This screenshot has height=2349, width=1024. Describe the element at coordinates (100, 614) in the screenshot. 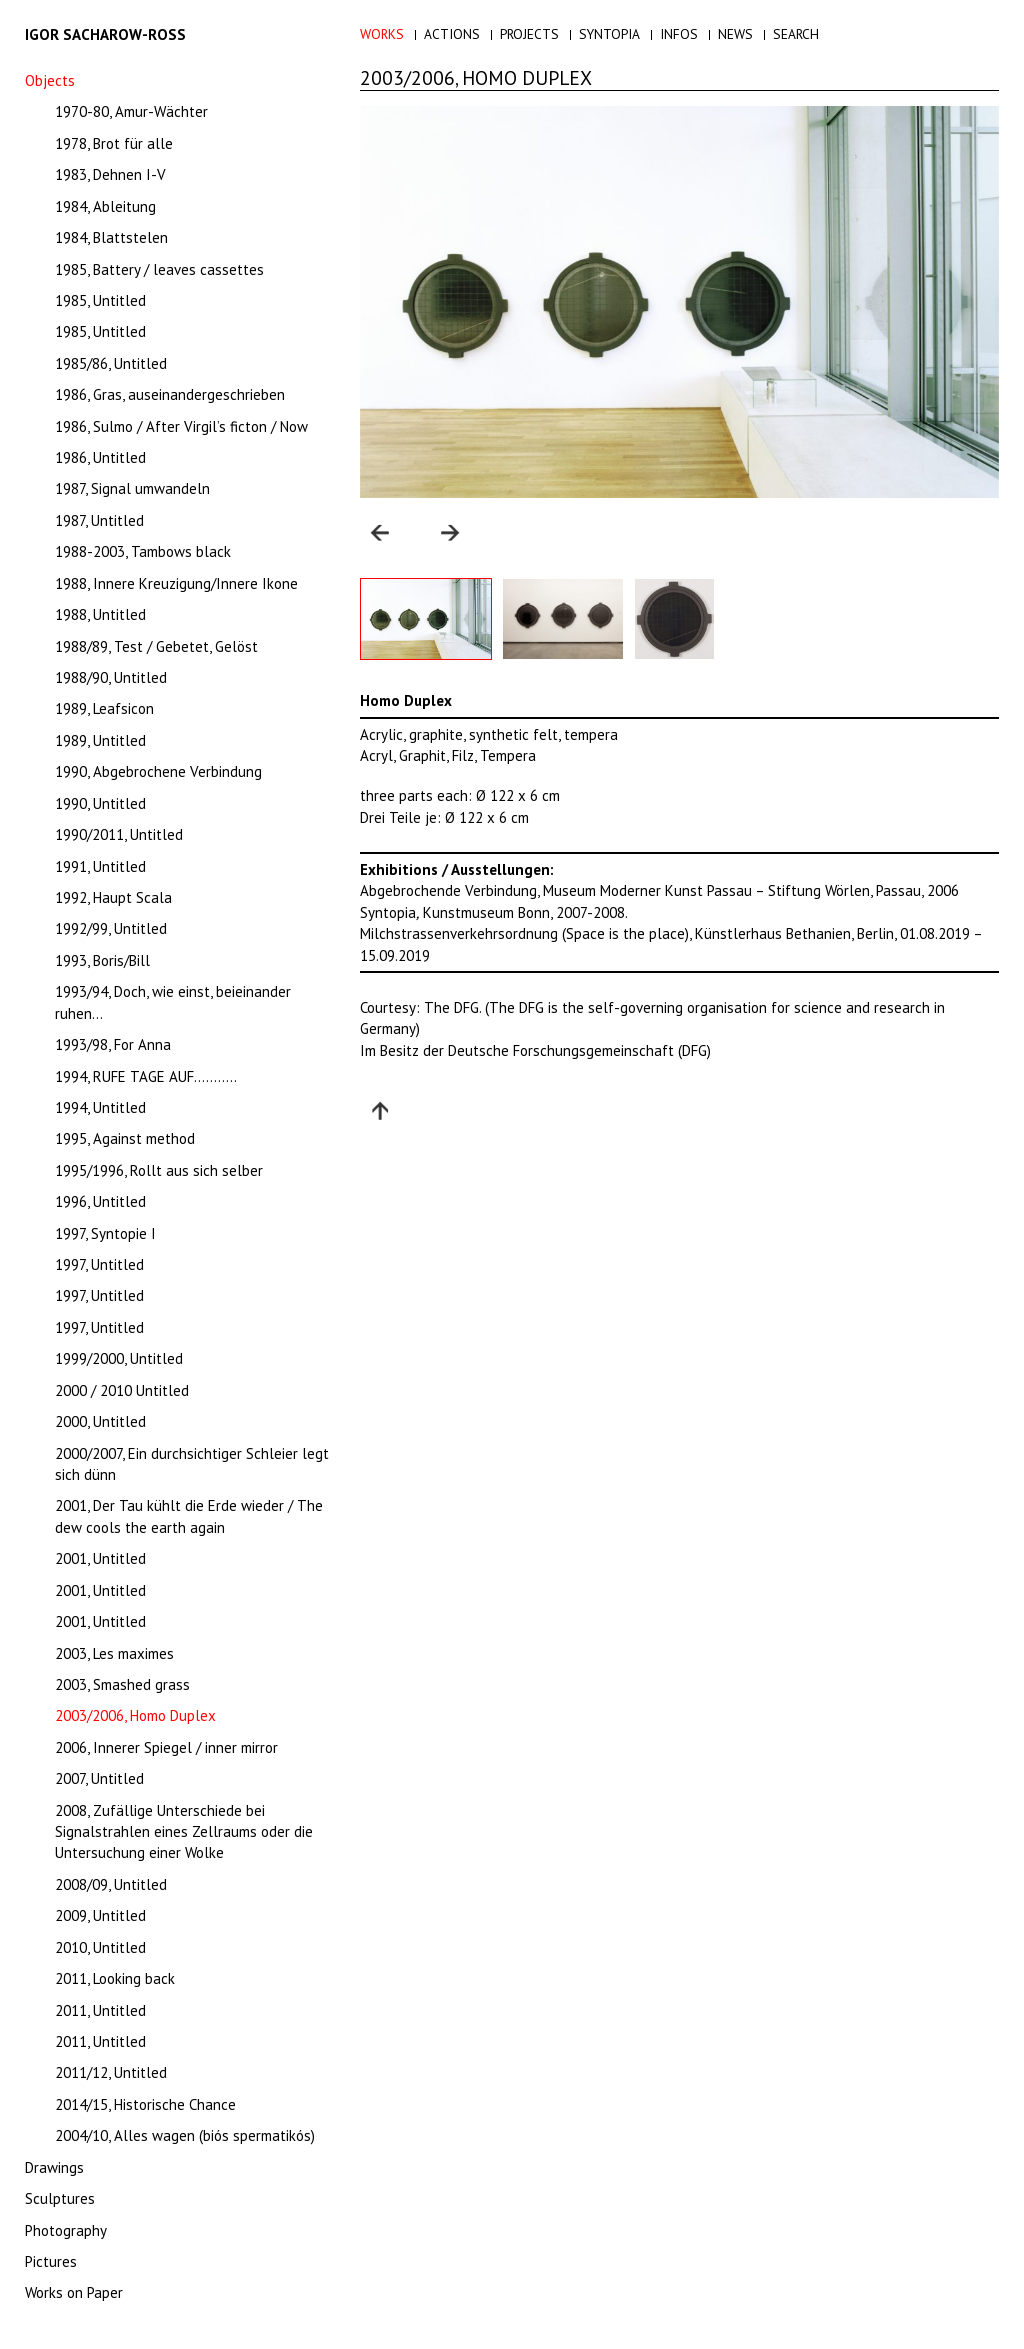

I see `1988, Untitled` at that location.